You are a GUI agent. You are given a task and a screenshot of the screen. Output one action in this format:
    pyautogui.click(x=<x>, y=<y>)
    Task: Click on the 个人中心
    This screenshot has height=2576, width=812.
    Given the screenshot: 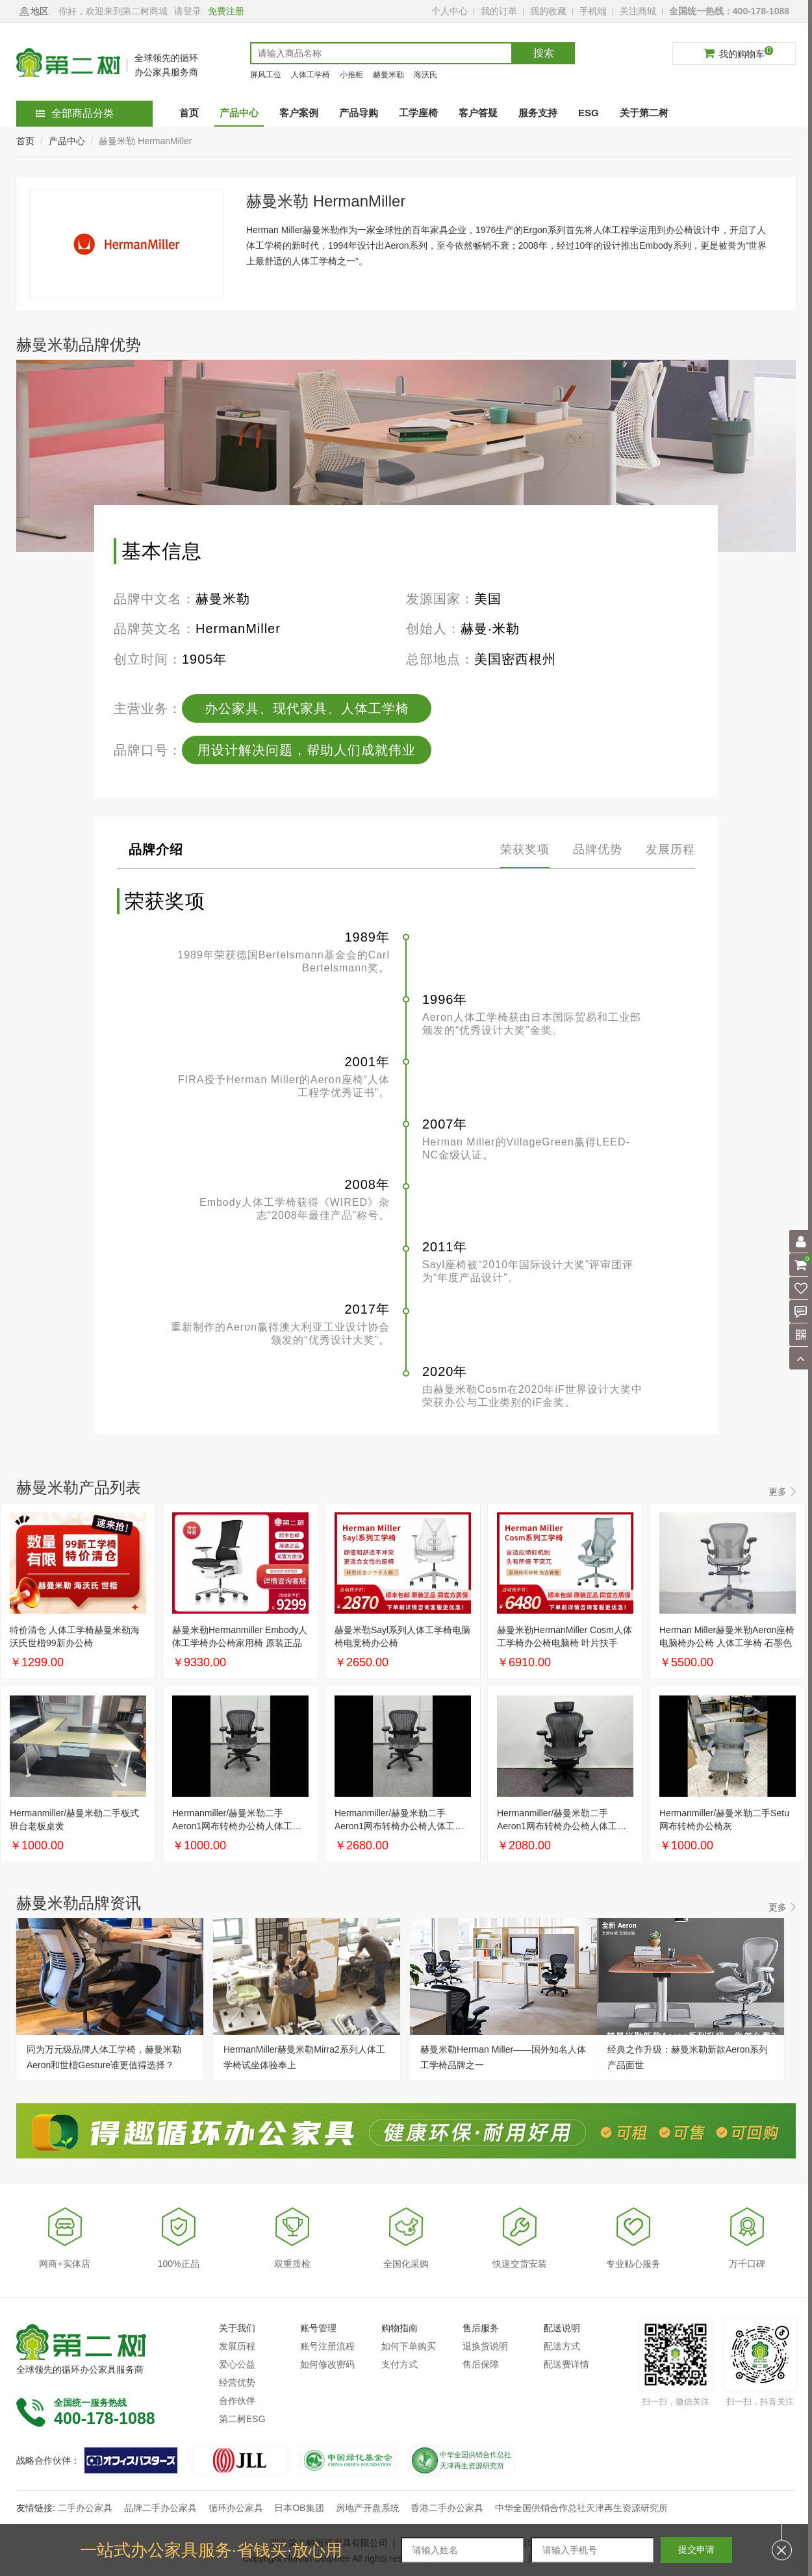 What is the action you would take?
    pyautogui.click(x=449, y=11)
    